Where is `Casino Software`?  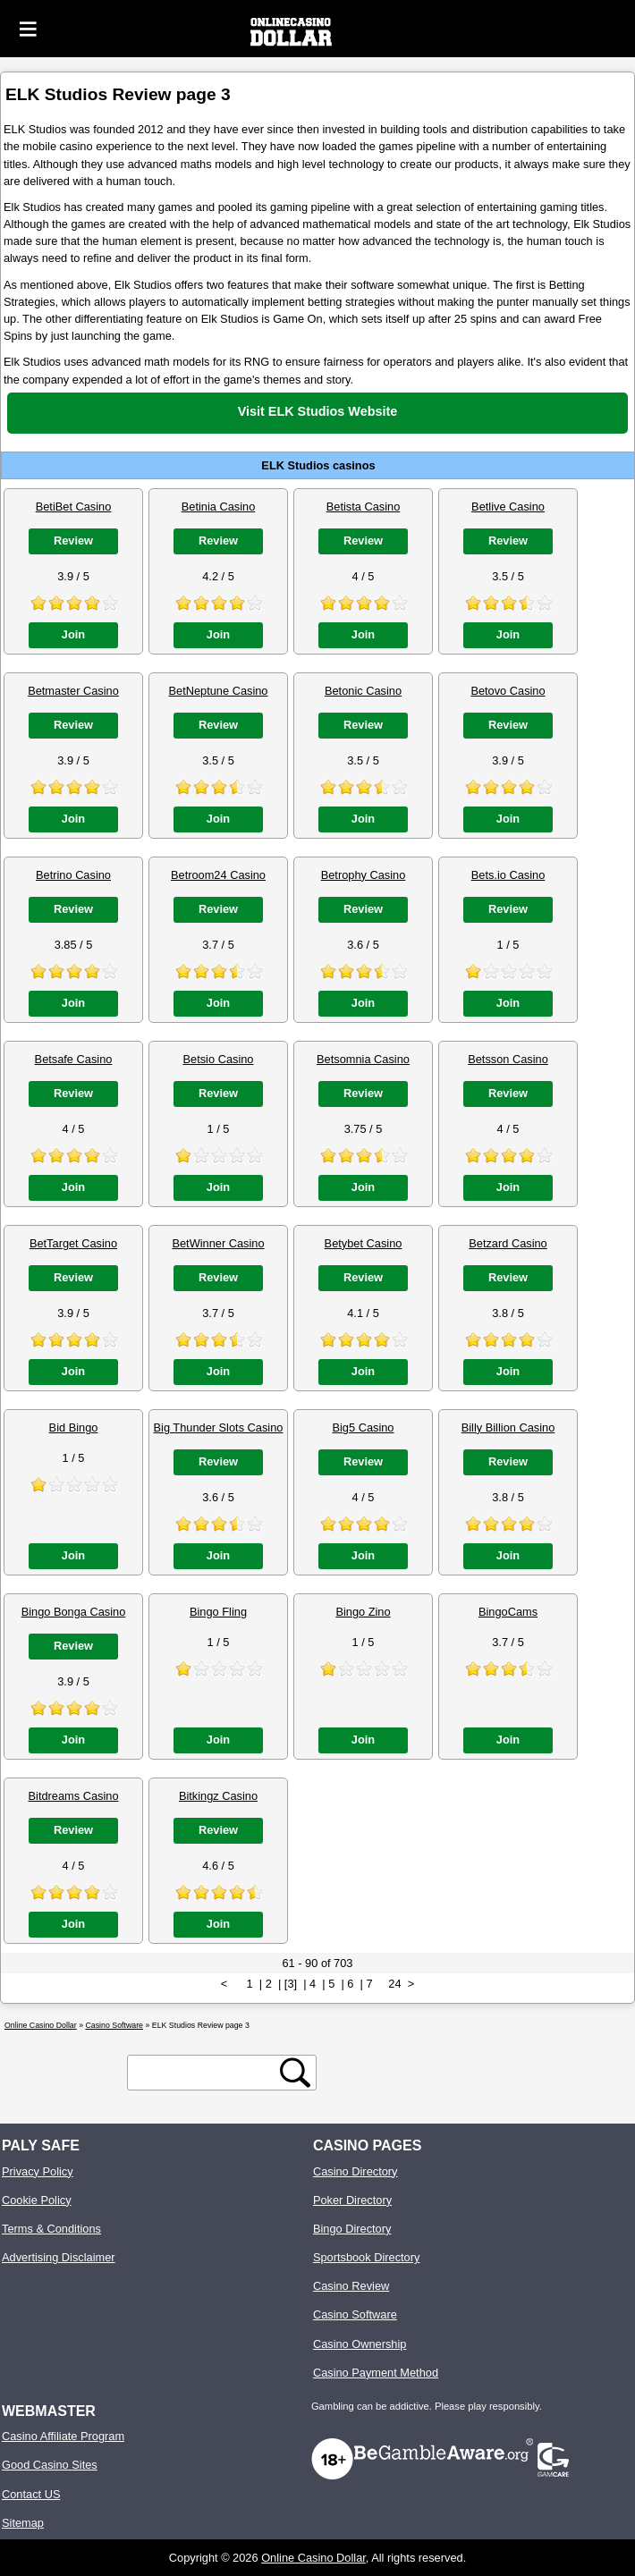 Casino Software is located at coordinates (355, 2314).